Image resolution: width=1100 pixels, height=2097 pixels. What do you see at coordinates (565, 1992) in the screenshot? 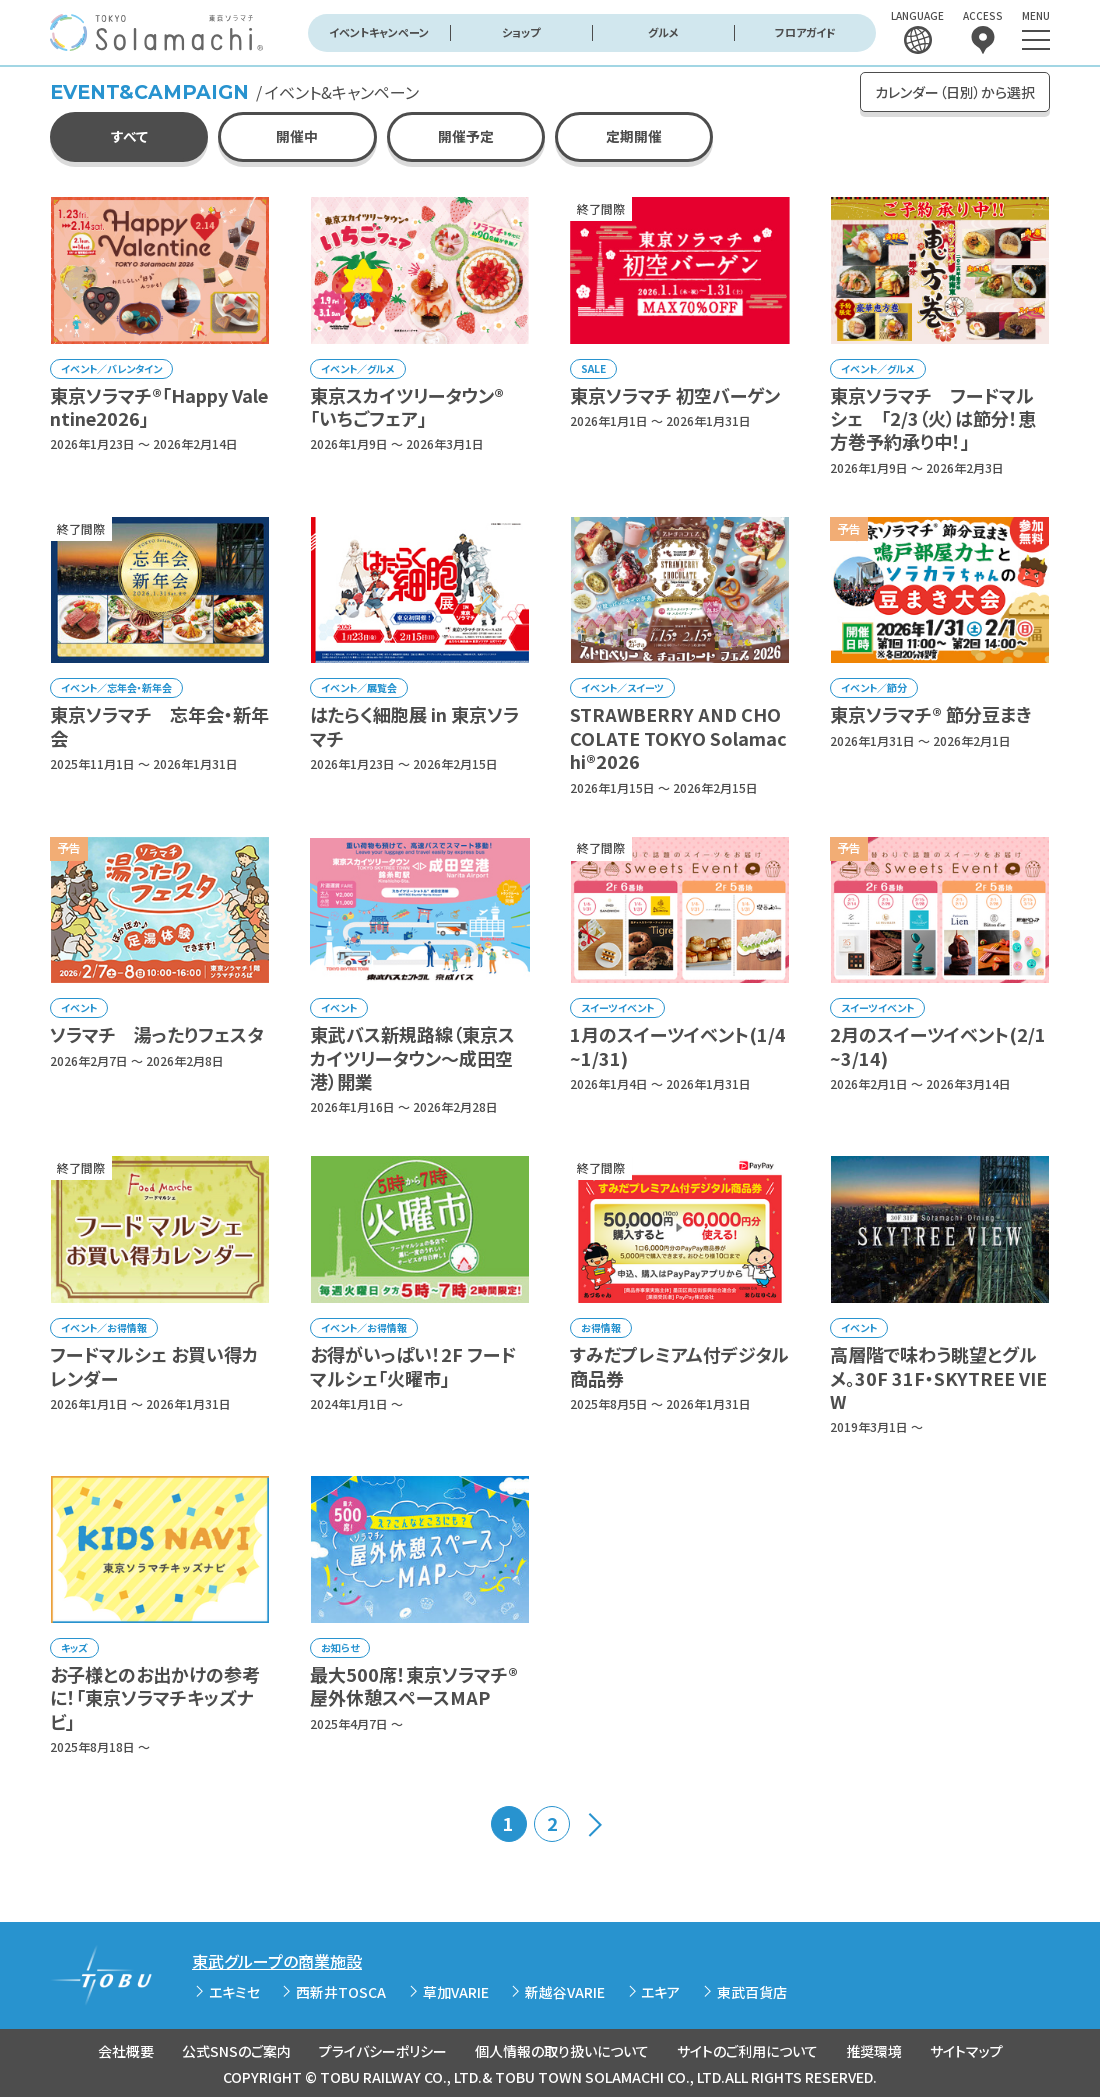
I see `新越谷VARIE` at bounding box center [565, 1992].